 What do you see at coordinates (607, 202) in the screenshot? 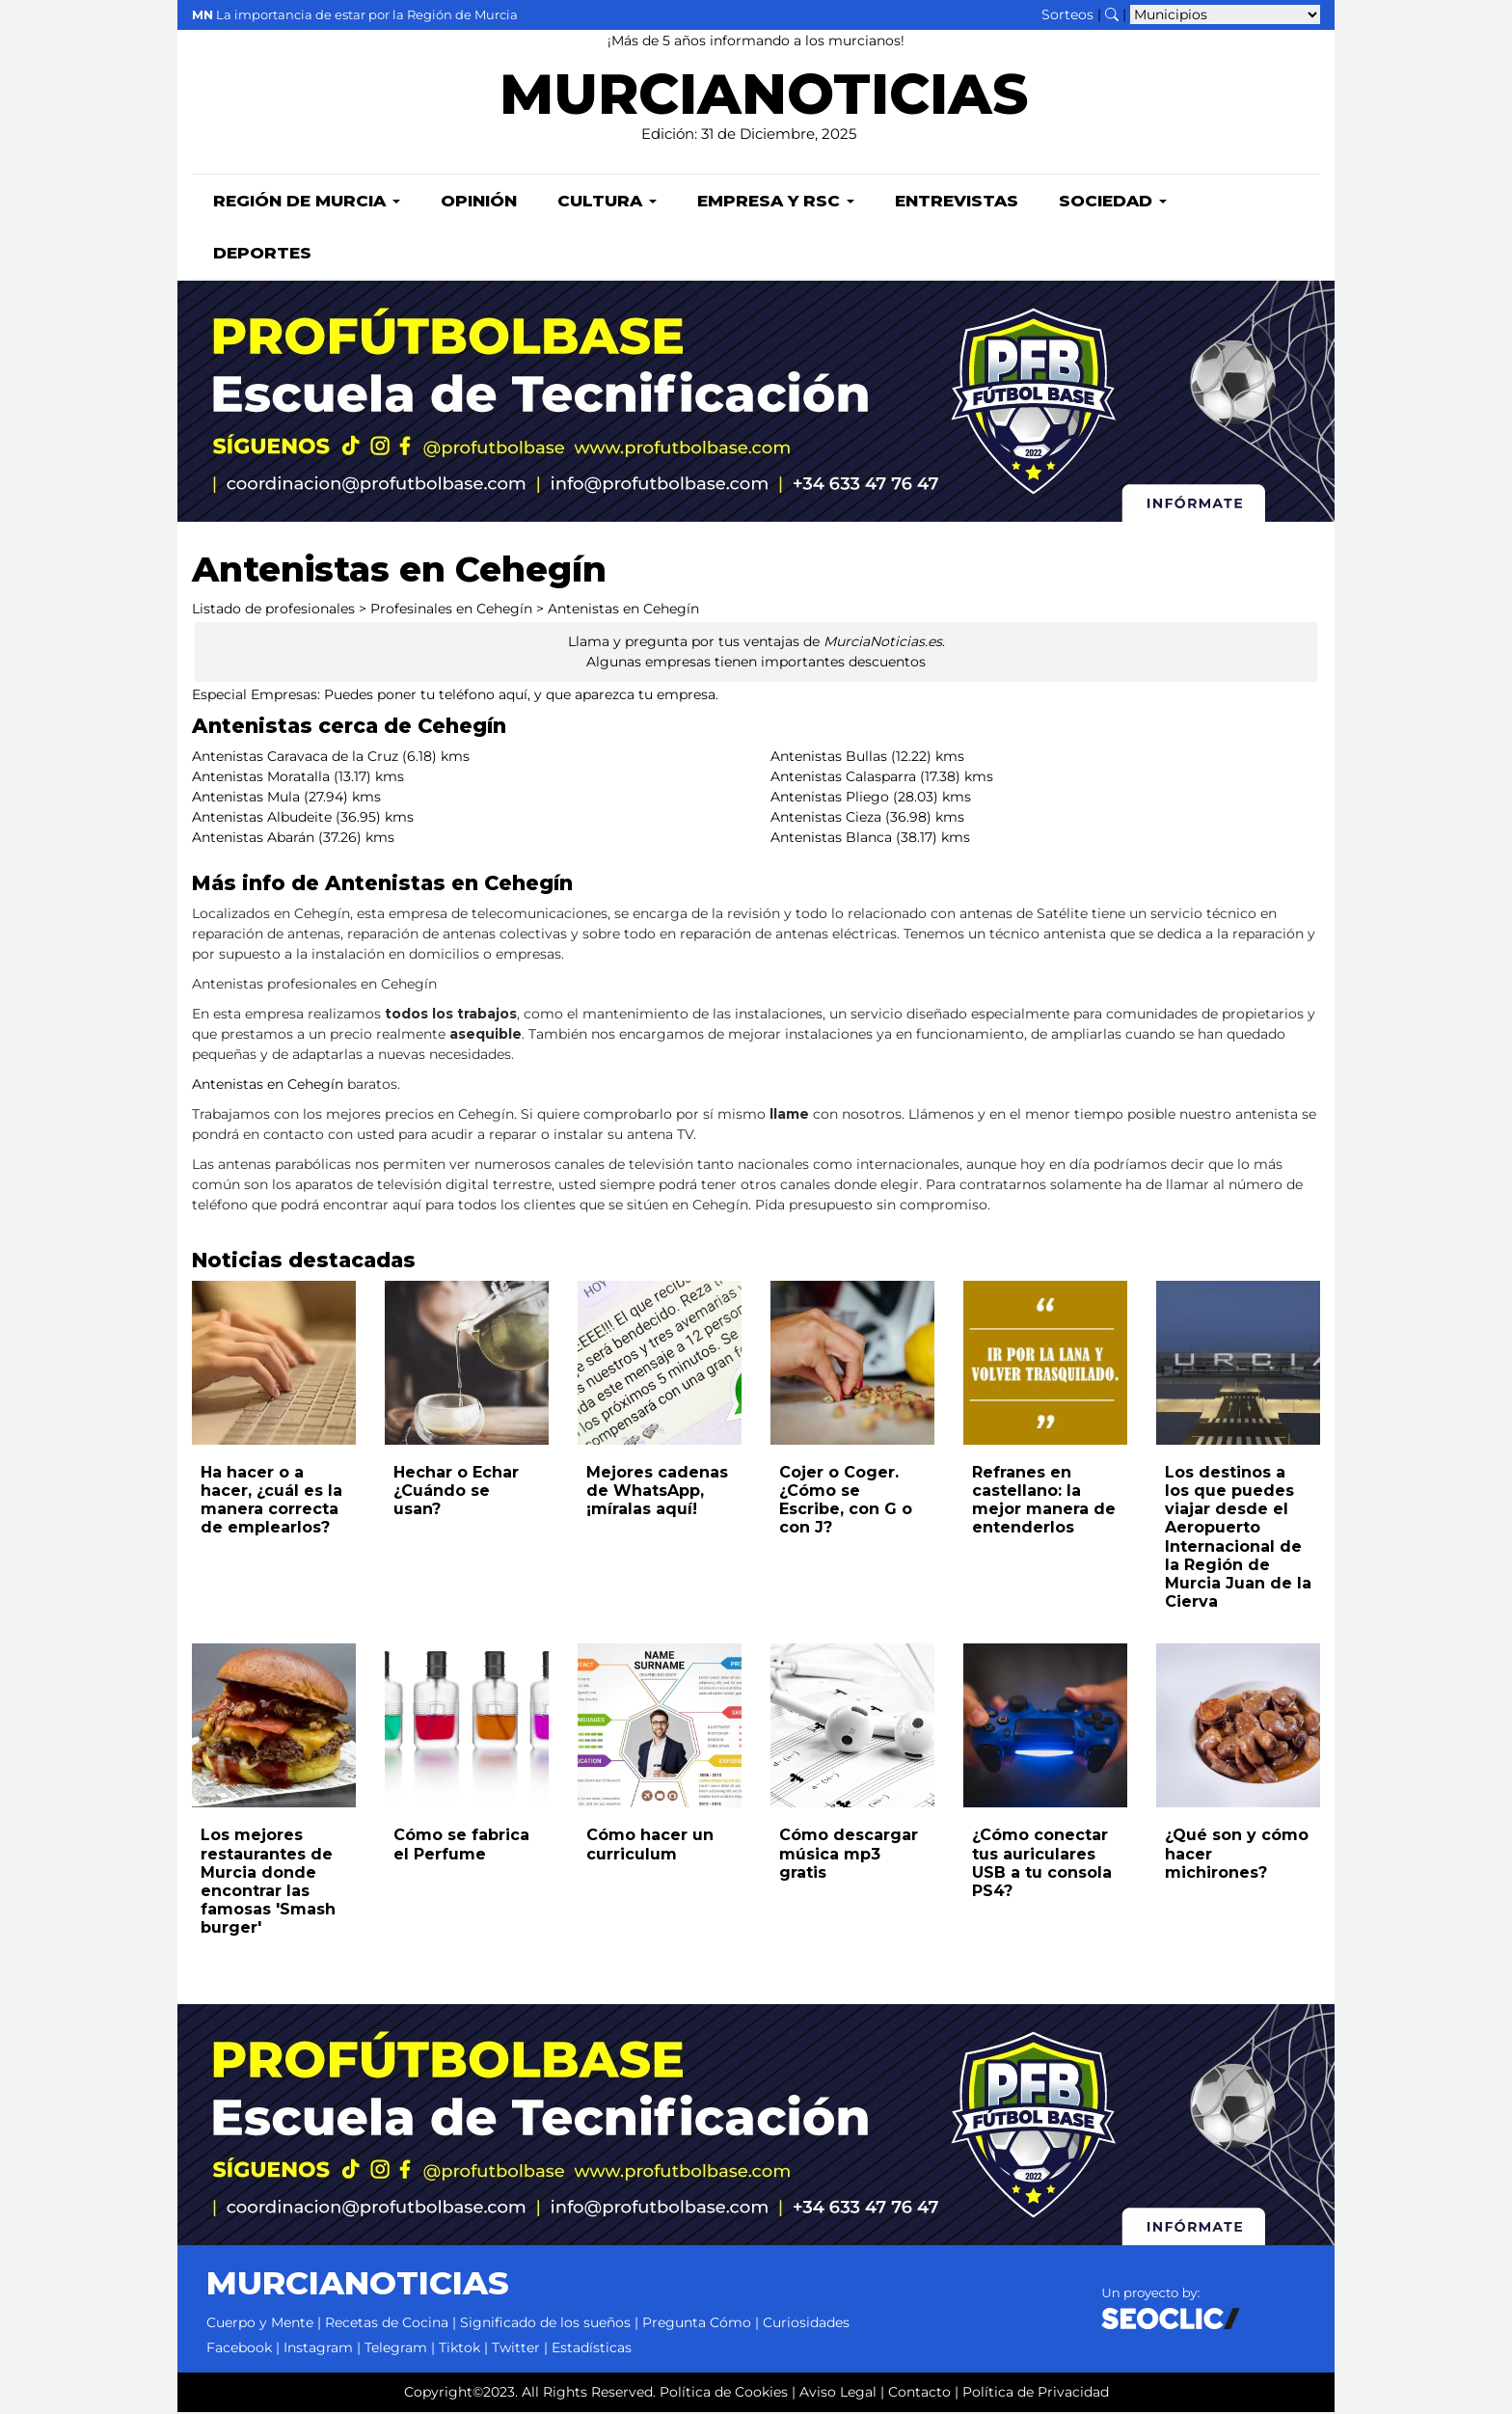
I see `Cultura` at bounding box center [607, 202].